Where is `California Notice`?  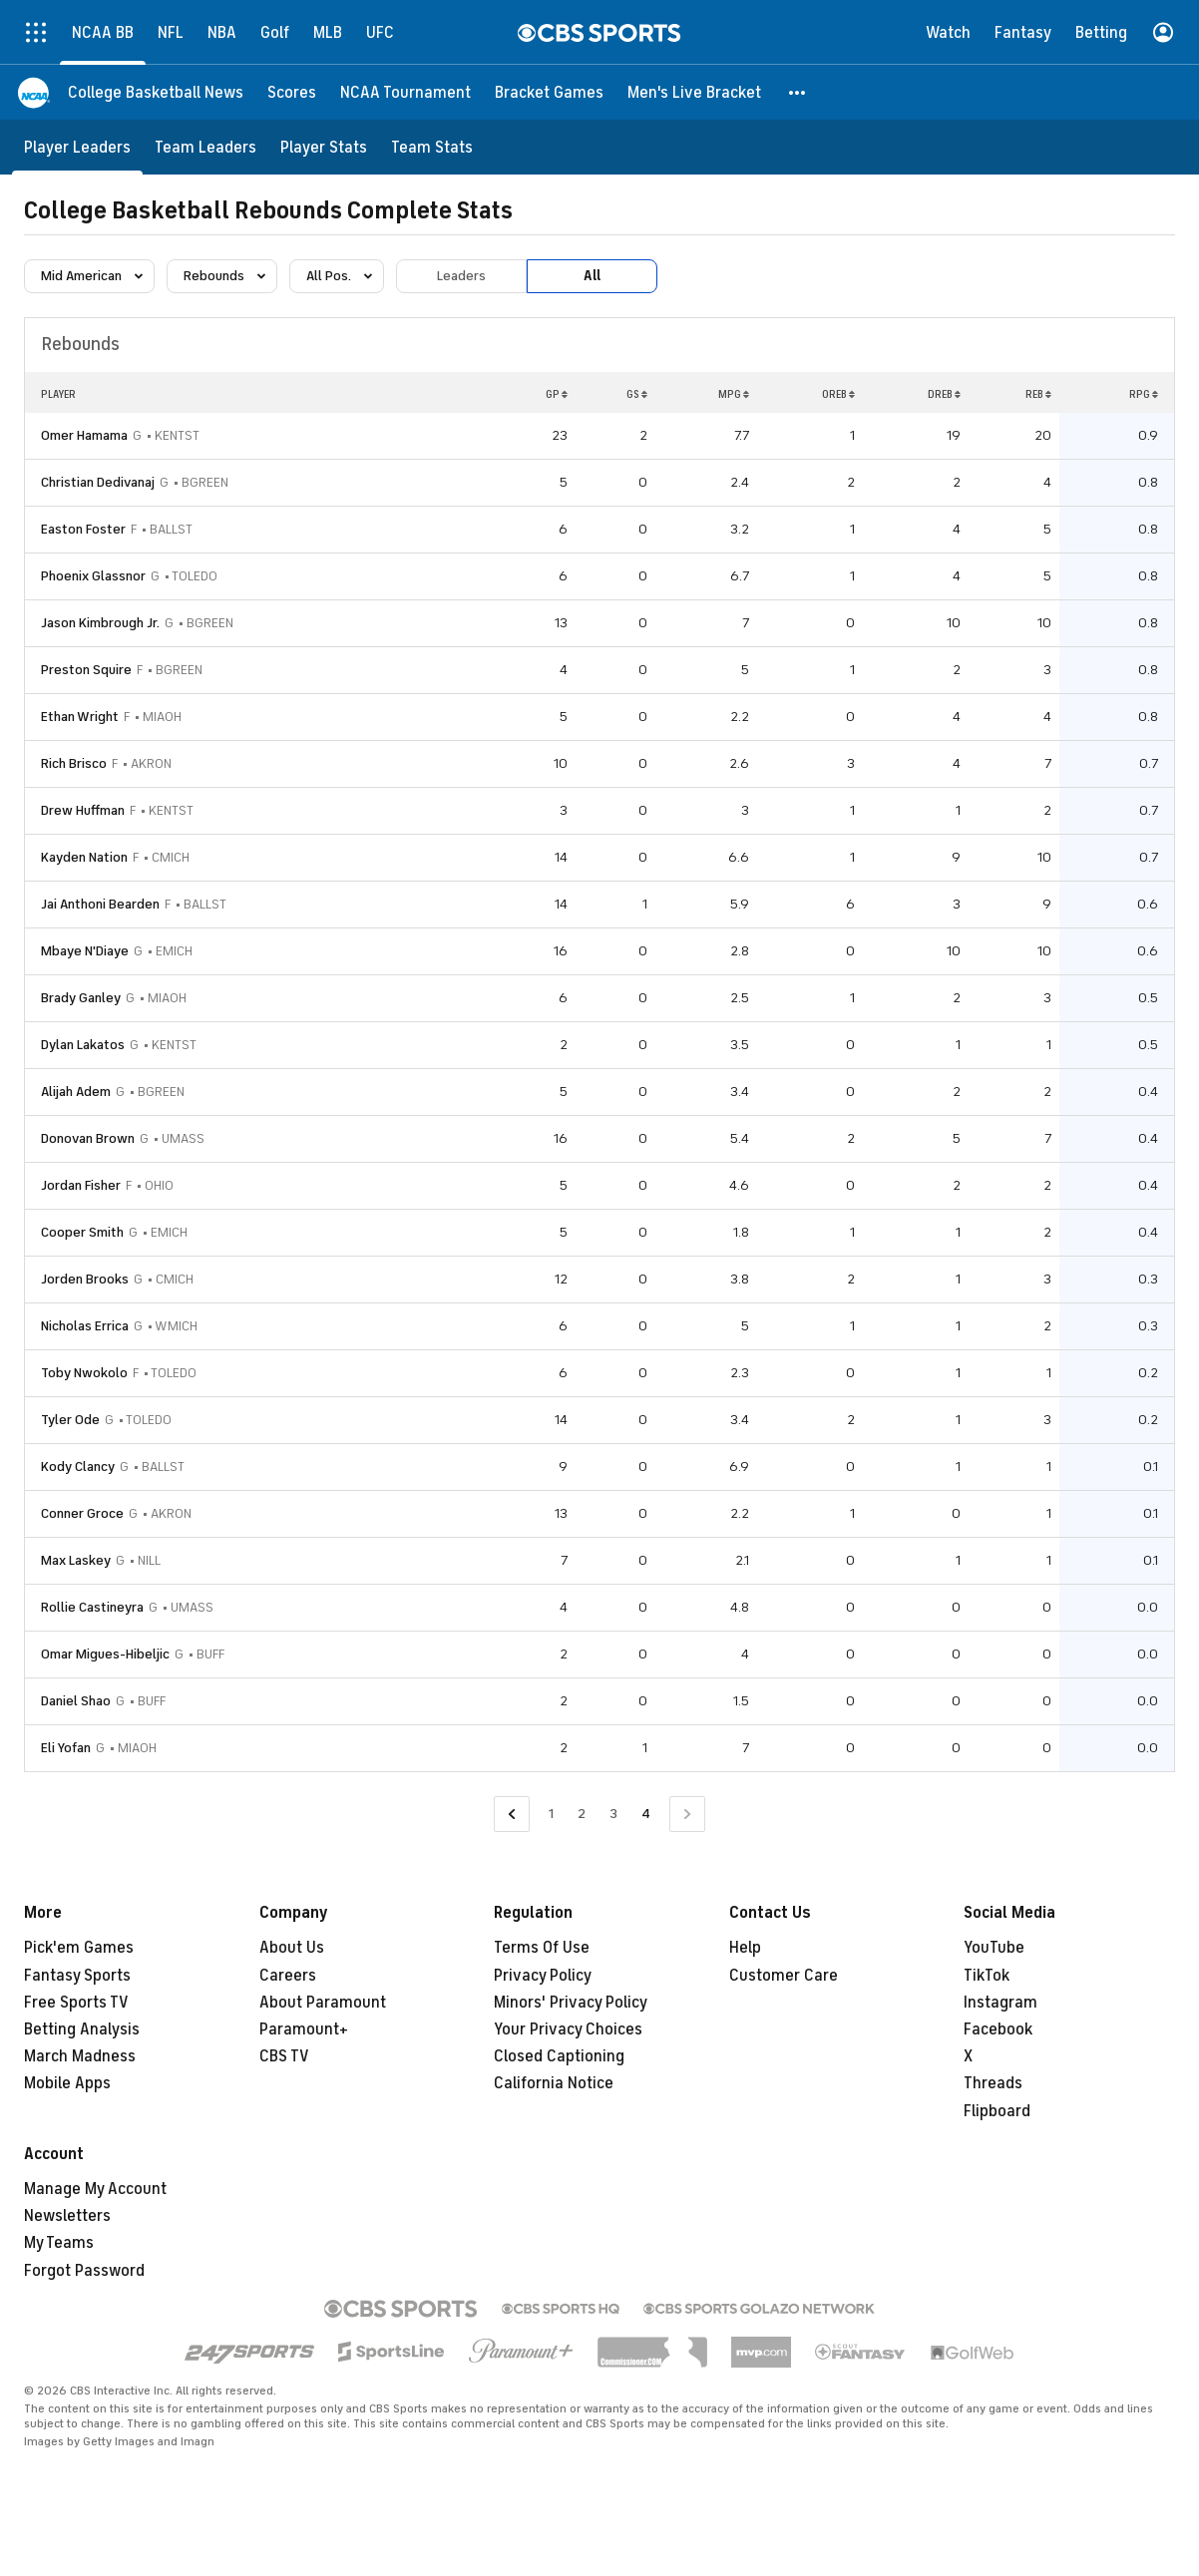 California Notice is located at coordinates (553, 2083).